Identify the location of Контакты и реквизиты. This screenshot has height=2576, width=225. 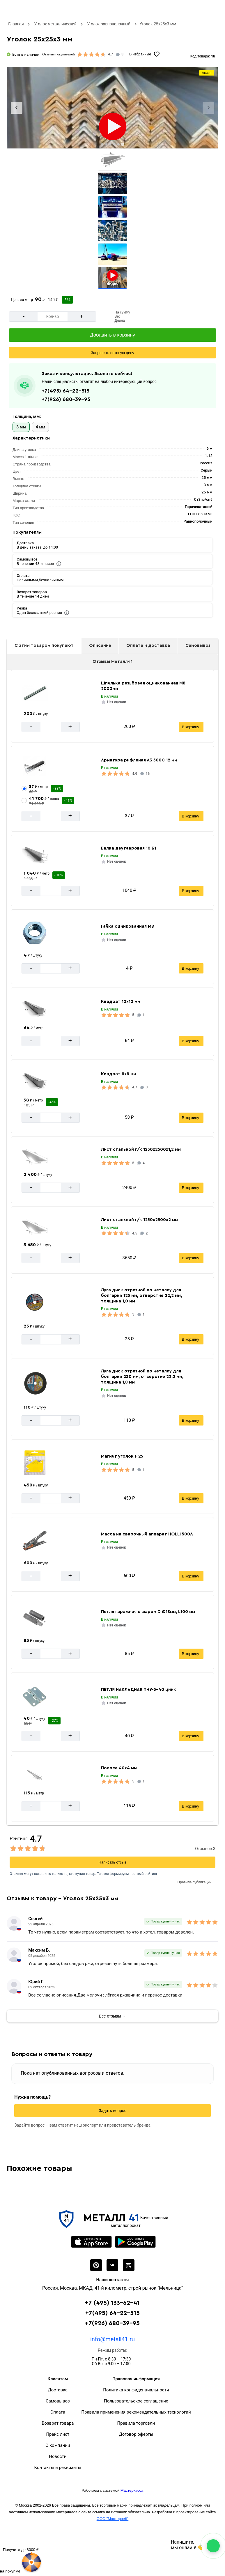
(57, 2467).